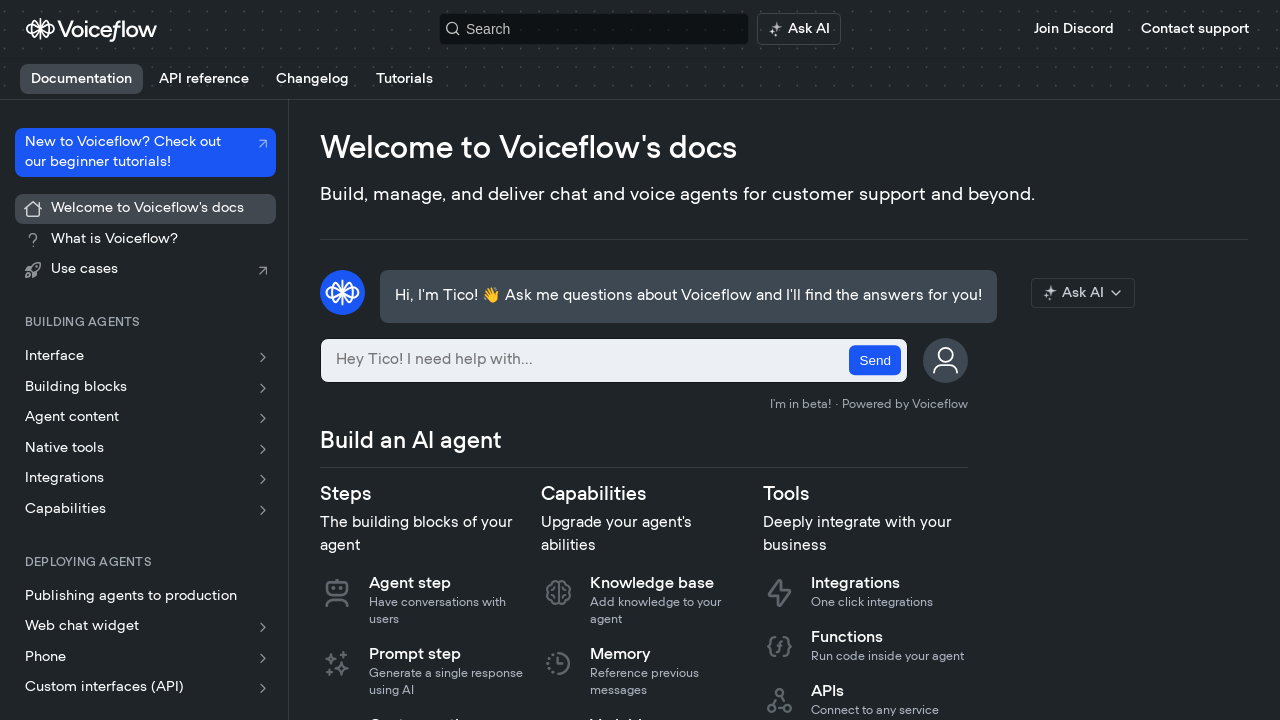  Describe the element at coordinates (594, 29) in the screenshot. I see `[Search k]` at that location.